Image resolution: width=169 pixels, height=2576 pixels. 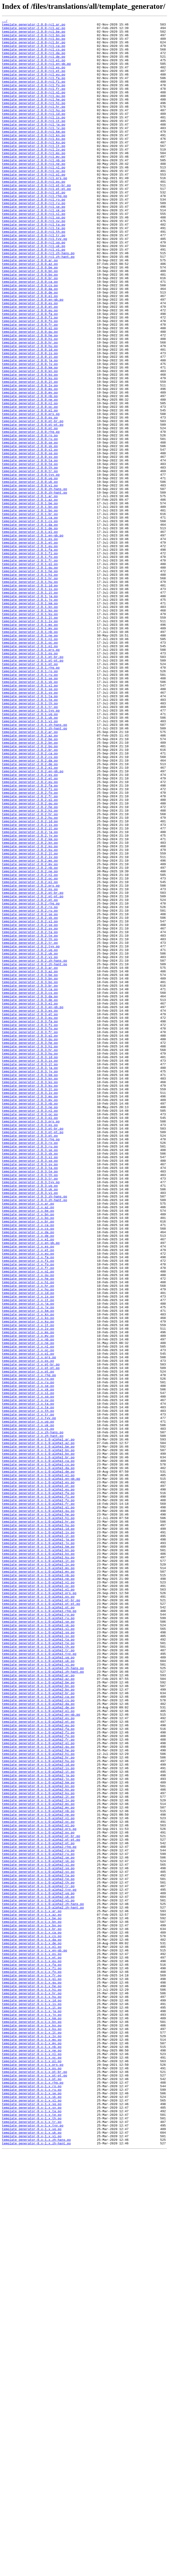 What do you see at coordinates (33, 214) in the screenshot?
I see `template_generator-2.0.0-rc1.ps.po` at bounding box center [33, 214].